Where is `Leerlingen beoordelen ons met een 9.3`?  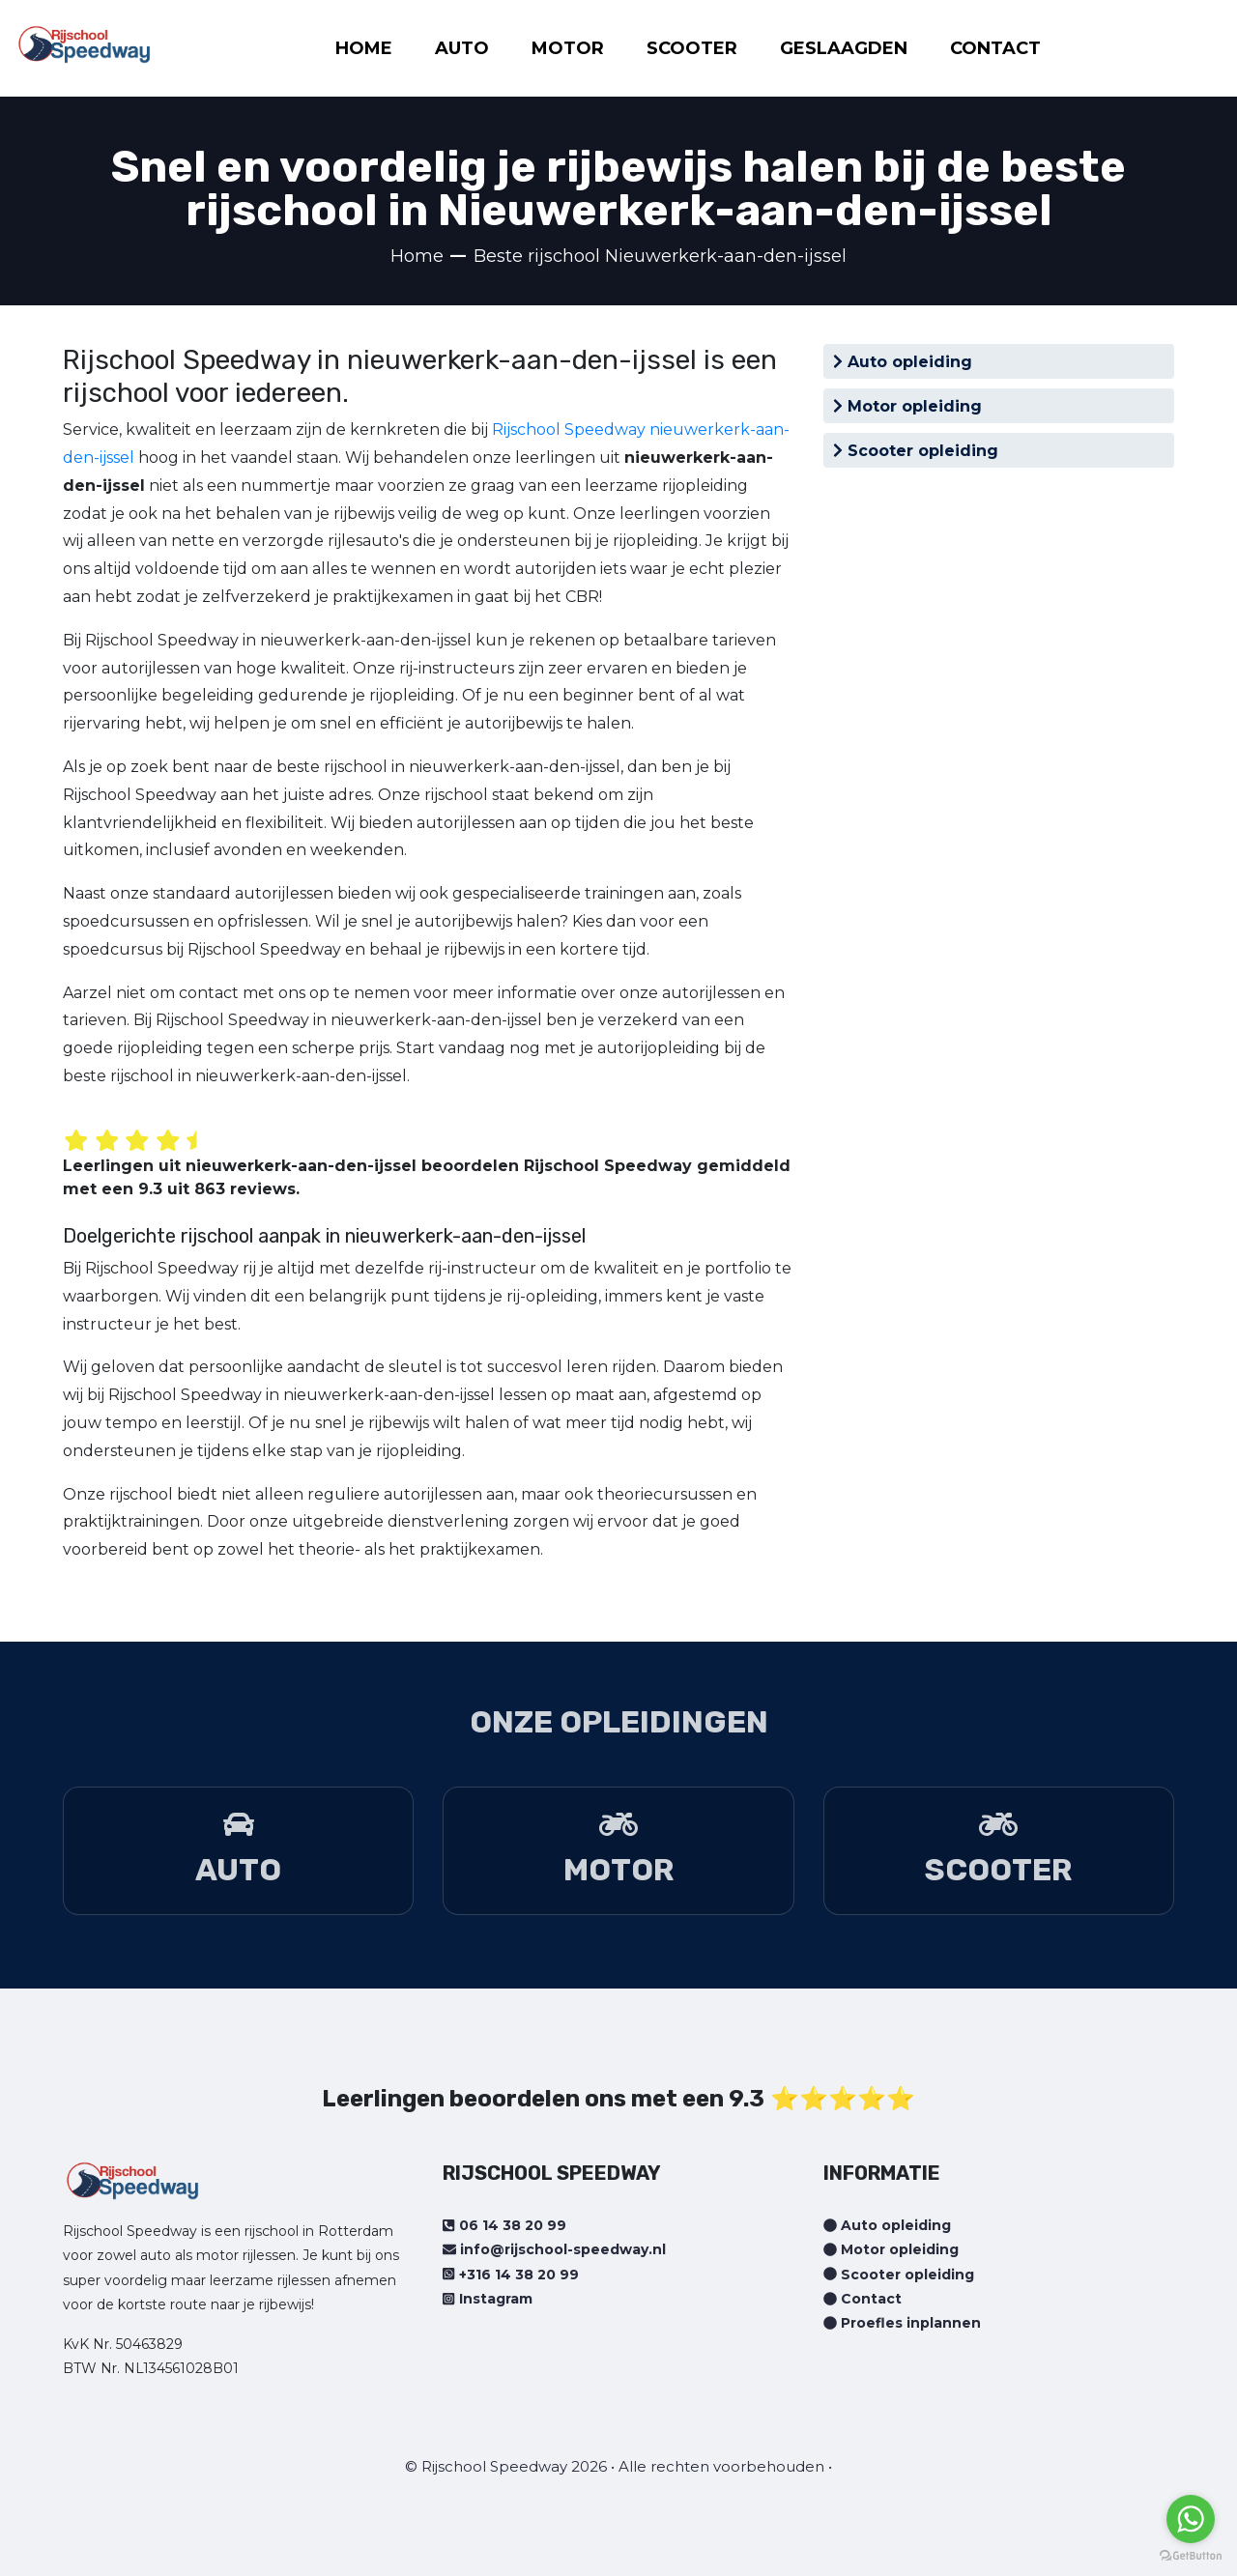
Leerlingen beoordelen ons met een 9.3 is located at coordinates (543, 2098).